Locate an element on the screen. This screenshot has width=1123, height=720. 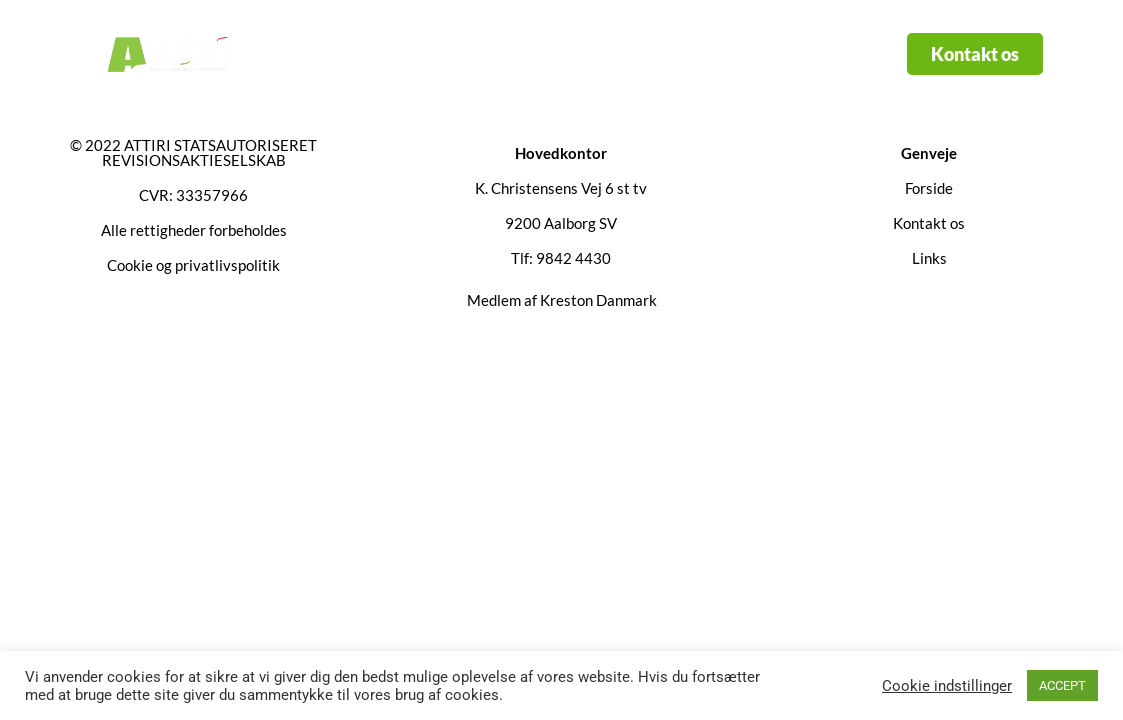
Services is located at coordinates (502, 54).